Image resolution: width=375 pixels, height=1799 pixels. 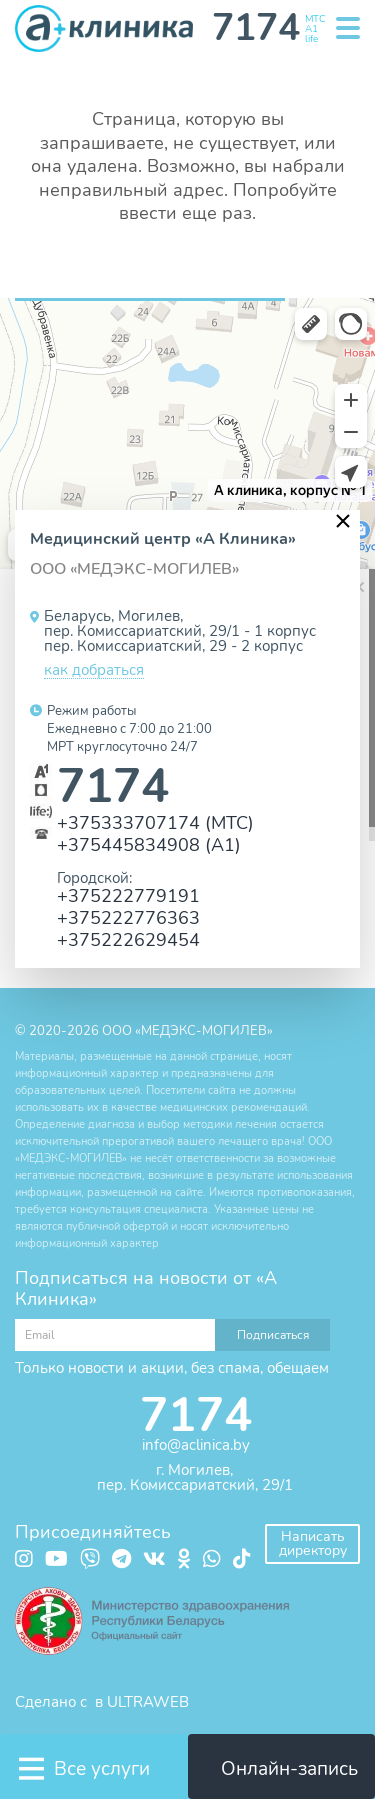 I want to click on +375222776363, so click(x=128, y=917).